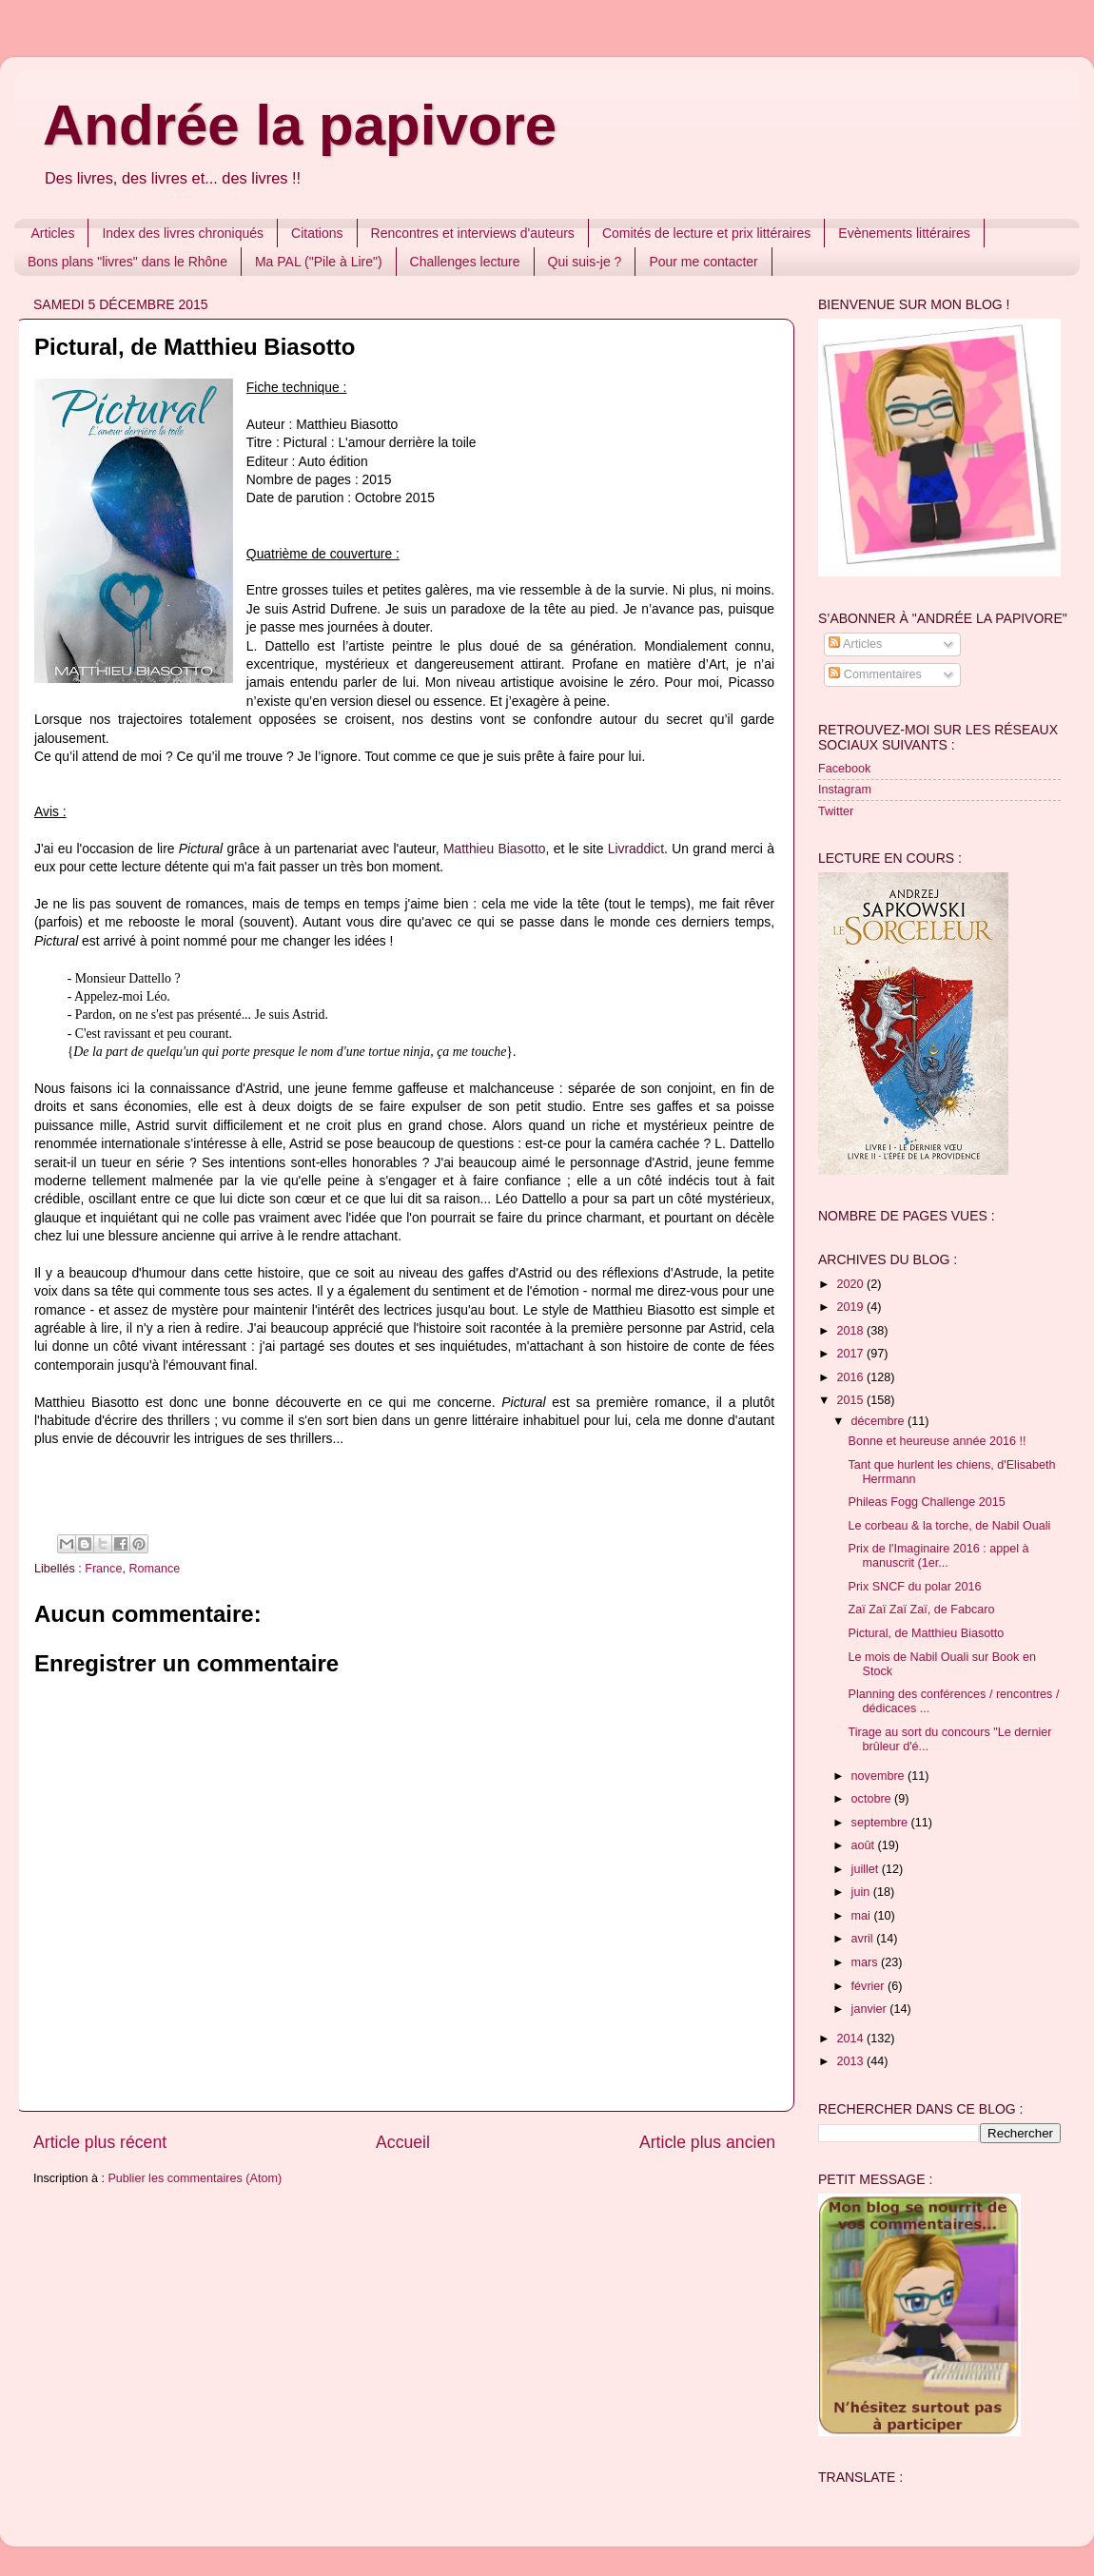  What do you see at coordinates (851, 1353) in the screenshot?
I see `2017` at bounding box center [851, 1353].